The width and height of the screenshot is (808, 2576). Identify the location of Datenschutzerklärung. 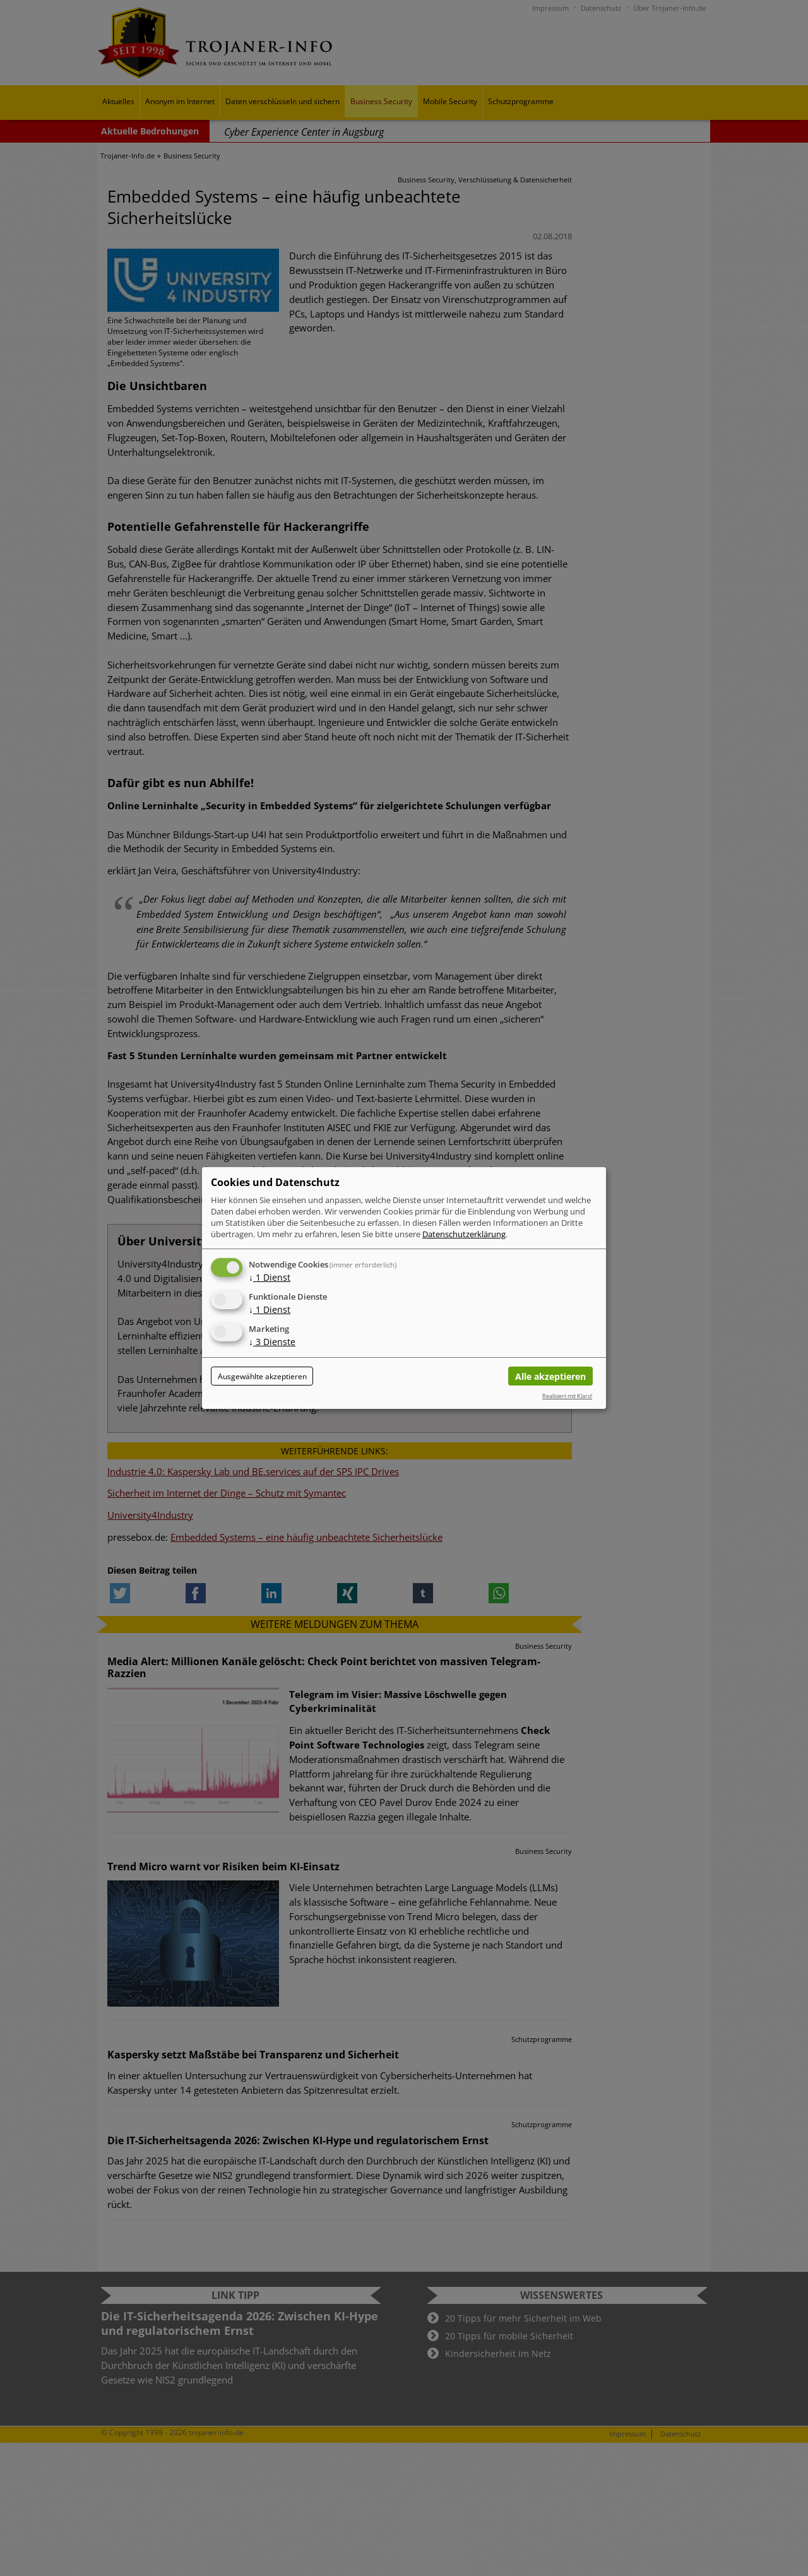
(464, 1234).